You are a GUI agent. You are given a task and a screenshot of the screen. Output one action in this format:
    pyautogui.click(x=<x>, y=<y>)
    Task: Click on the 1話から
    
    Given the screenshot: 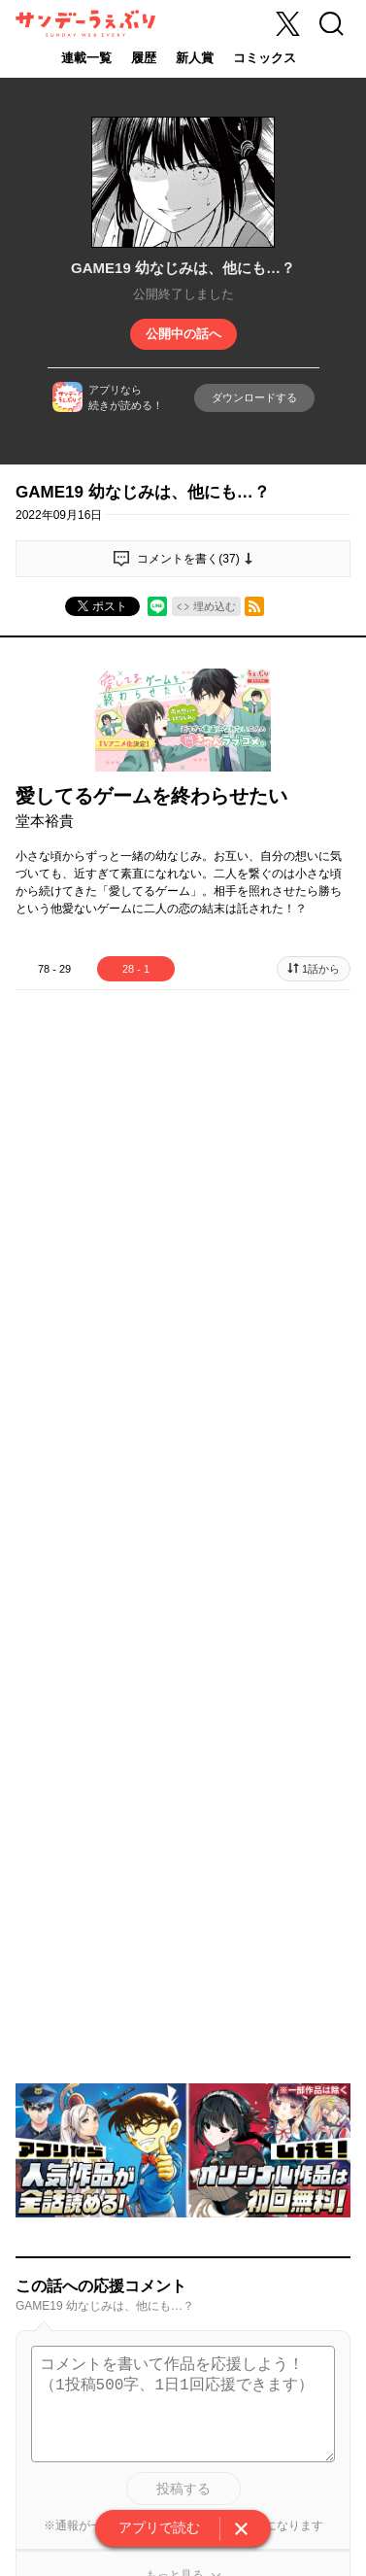 What is the action you would take?
    pyautogui.click(x=321, y=969)
    